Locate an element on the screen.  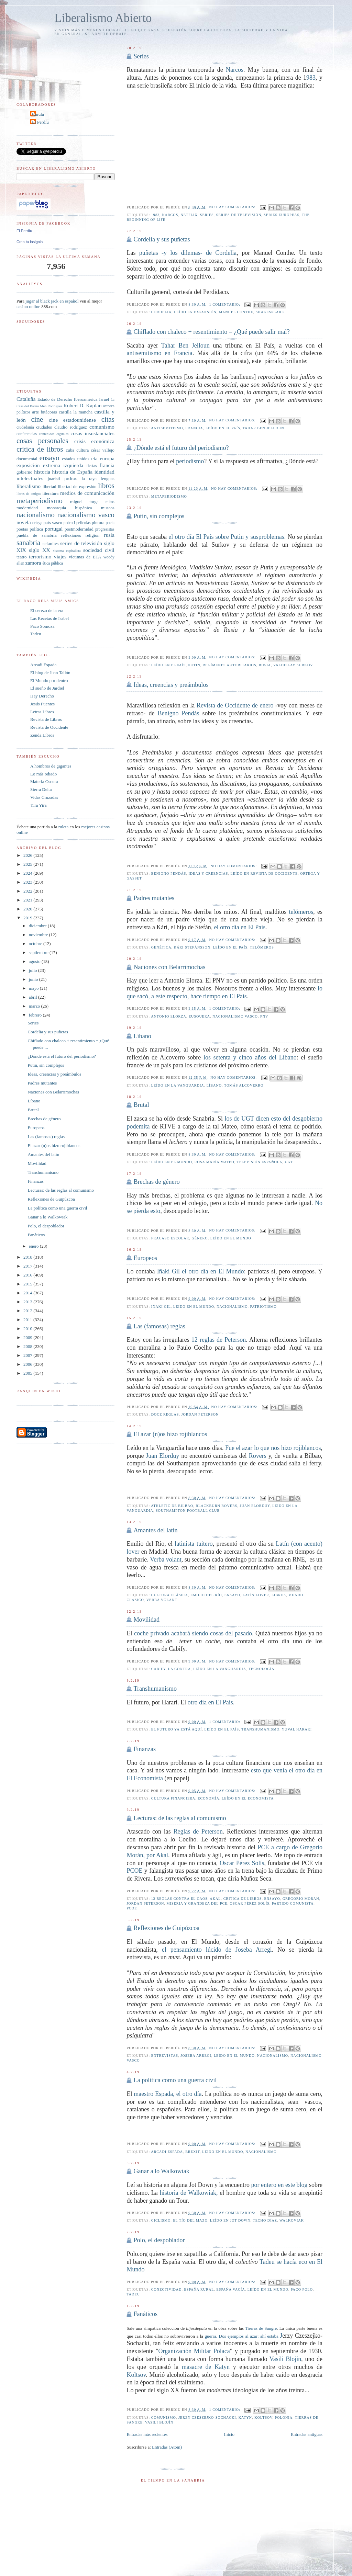
2019 is located at coordinates (28, 917).